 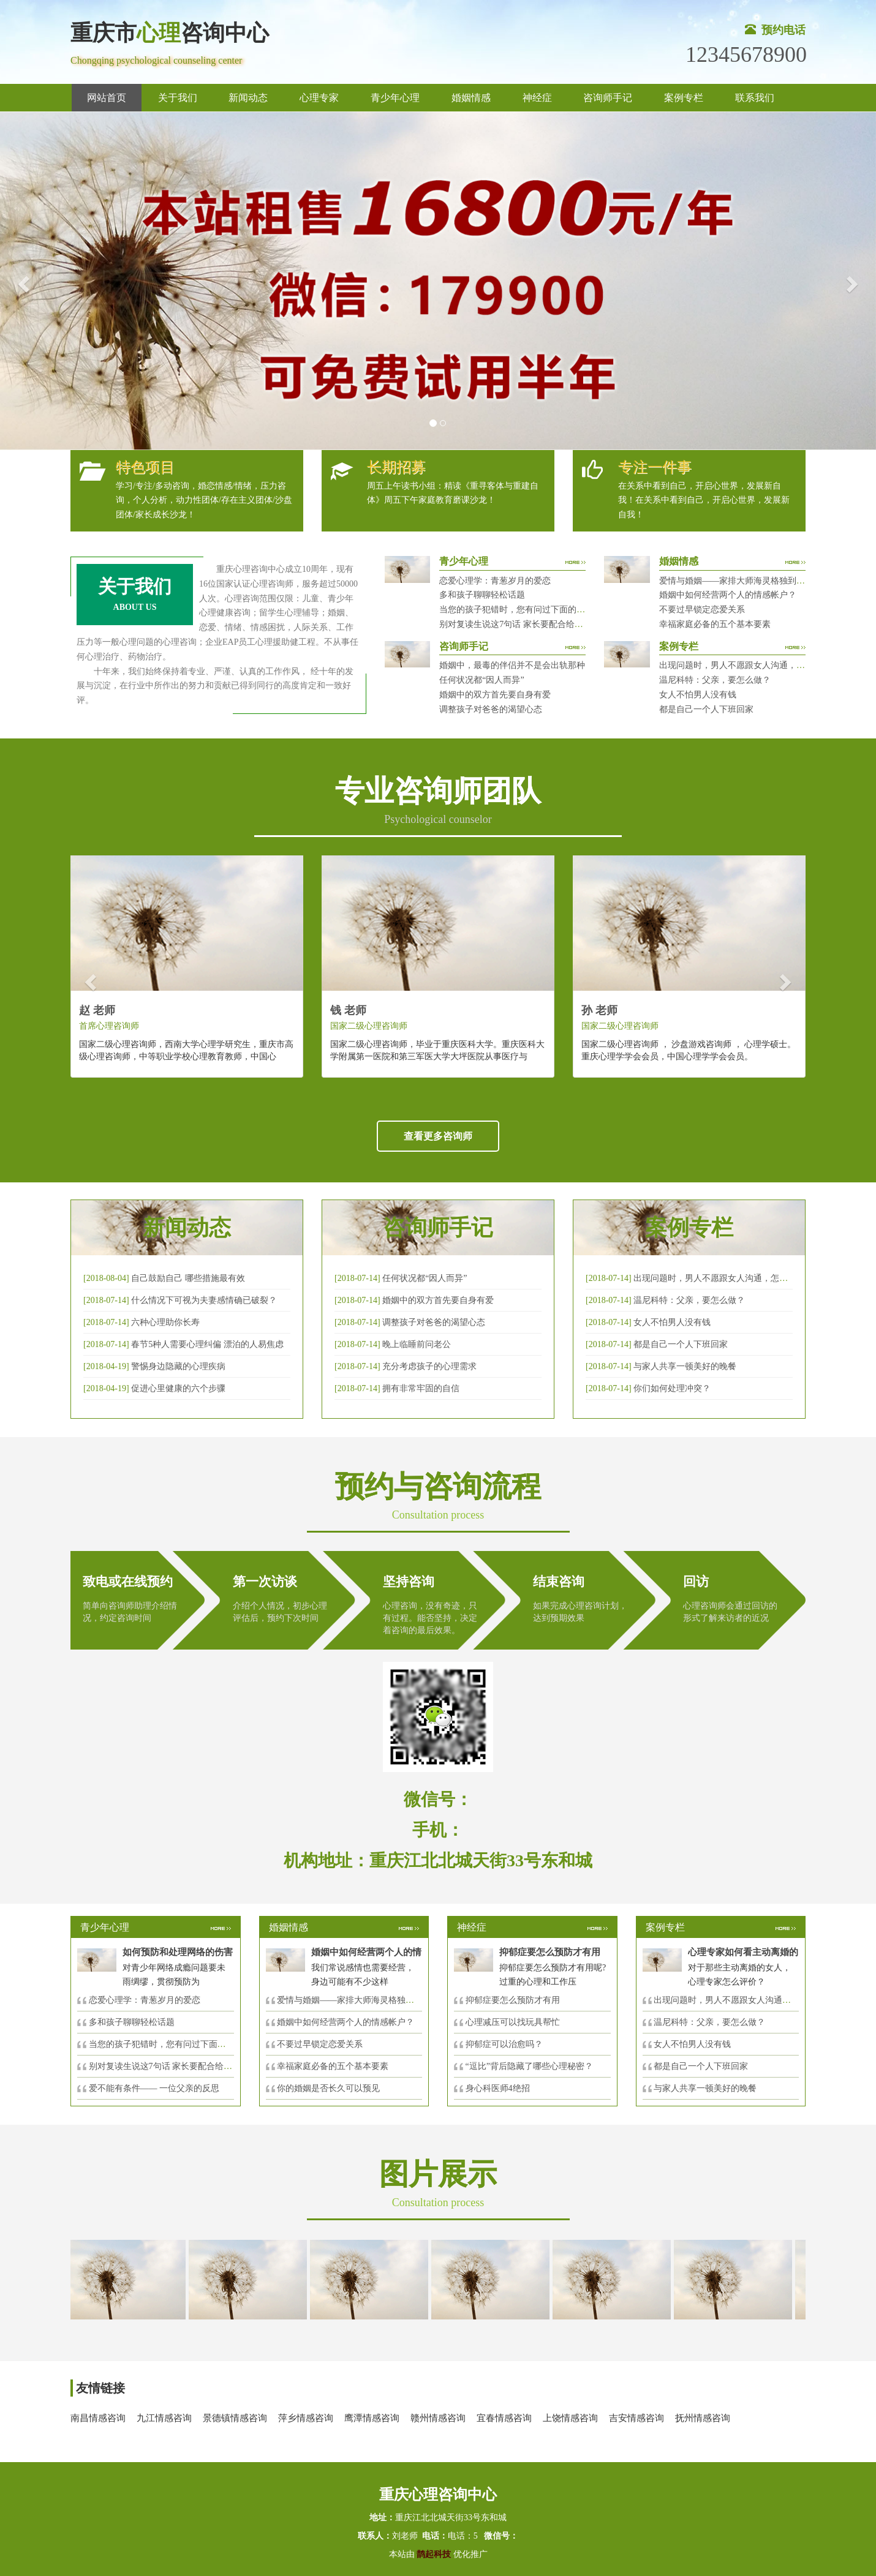 What do you see at coordinates (512, 665) in the screenshot?
I see `婚姻中，最毒的伴侣并不是会出轨那种` at bounding box center [512, 665].